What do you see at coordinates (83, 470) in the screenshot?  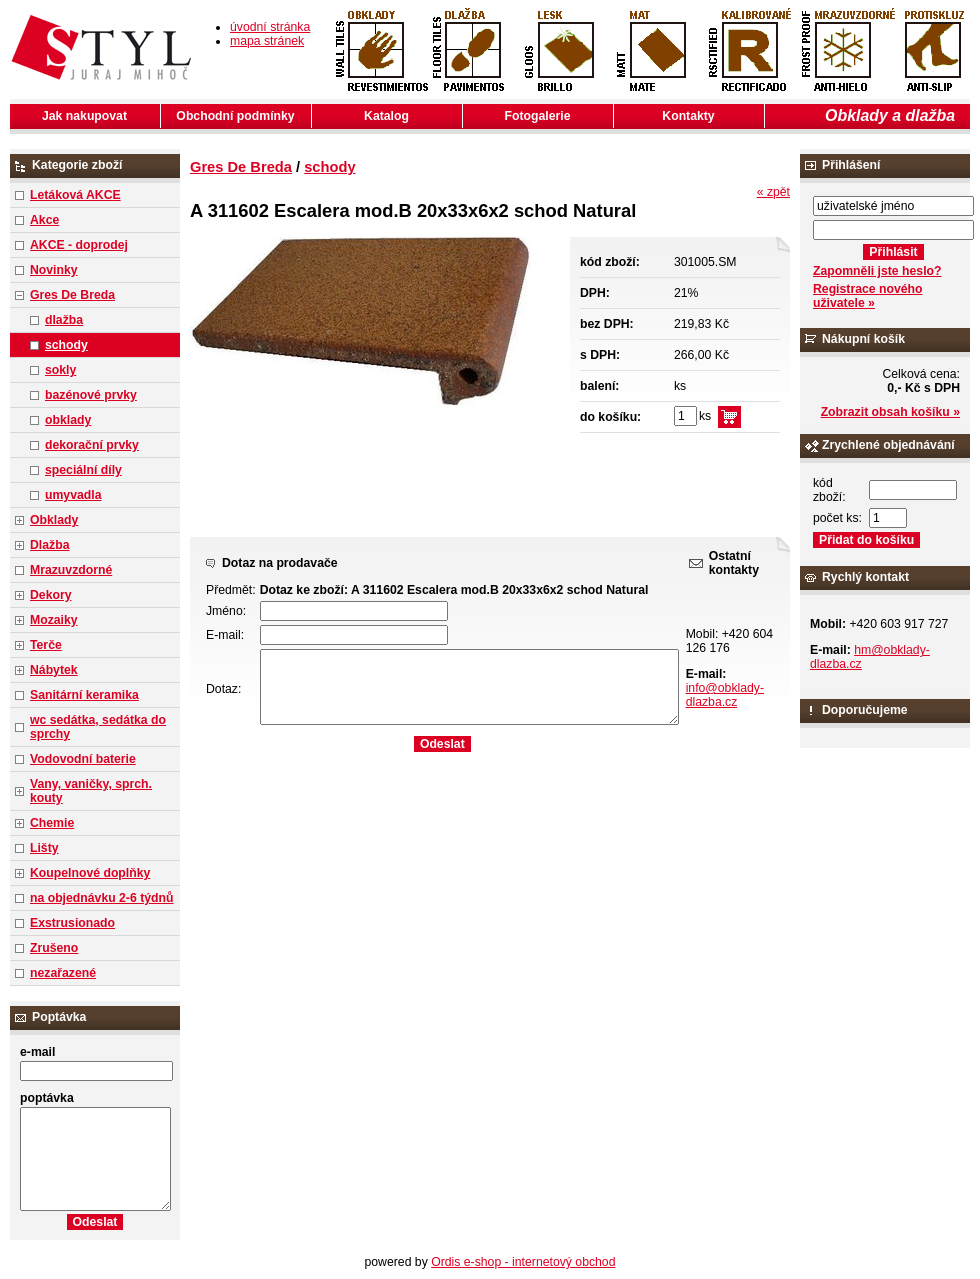 I see `speciální díly` at bounding box center [83, 470].